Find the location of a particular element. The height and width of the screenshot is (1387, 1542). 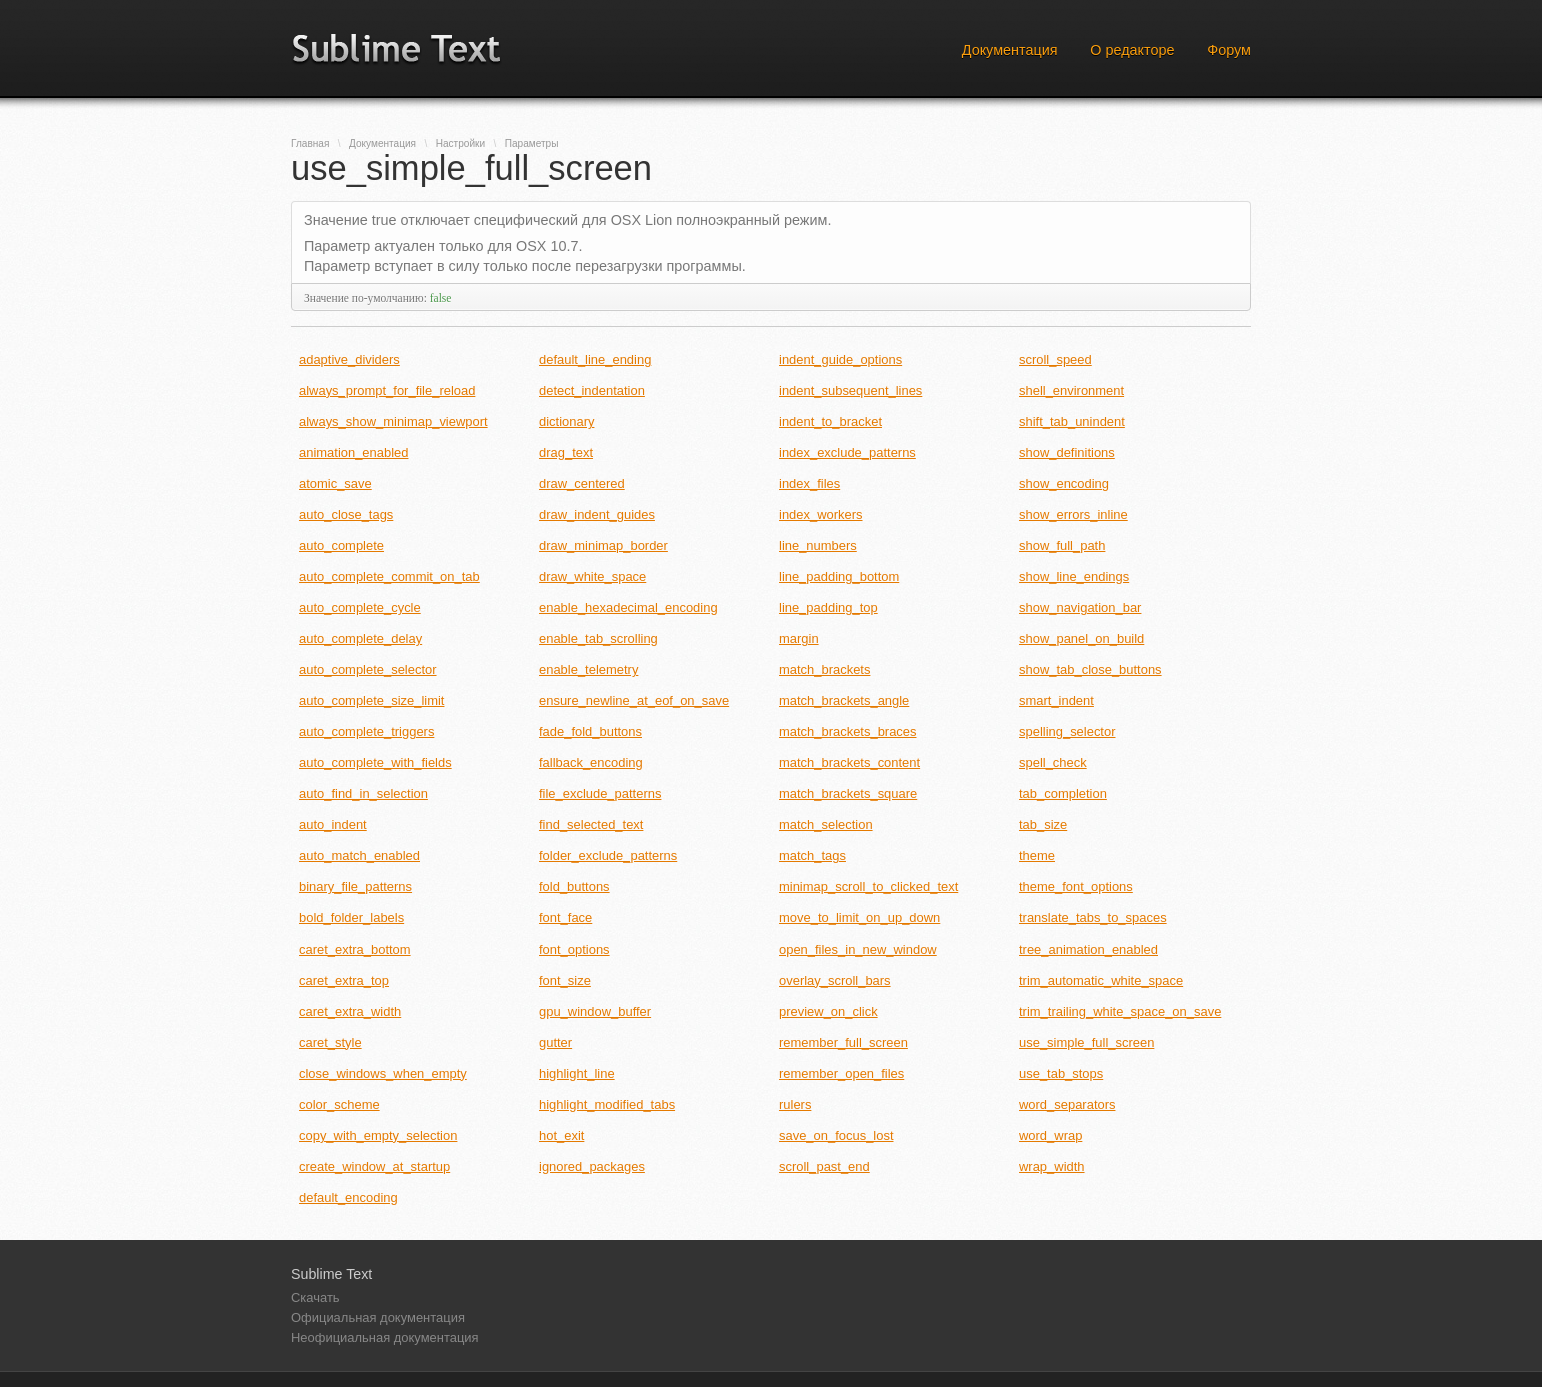

indent_subsequent_lines is located at coordinates (850, 390).